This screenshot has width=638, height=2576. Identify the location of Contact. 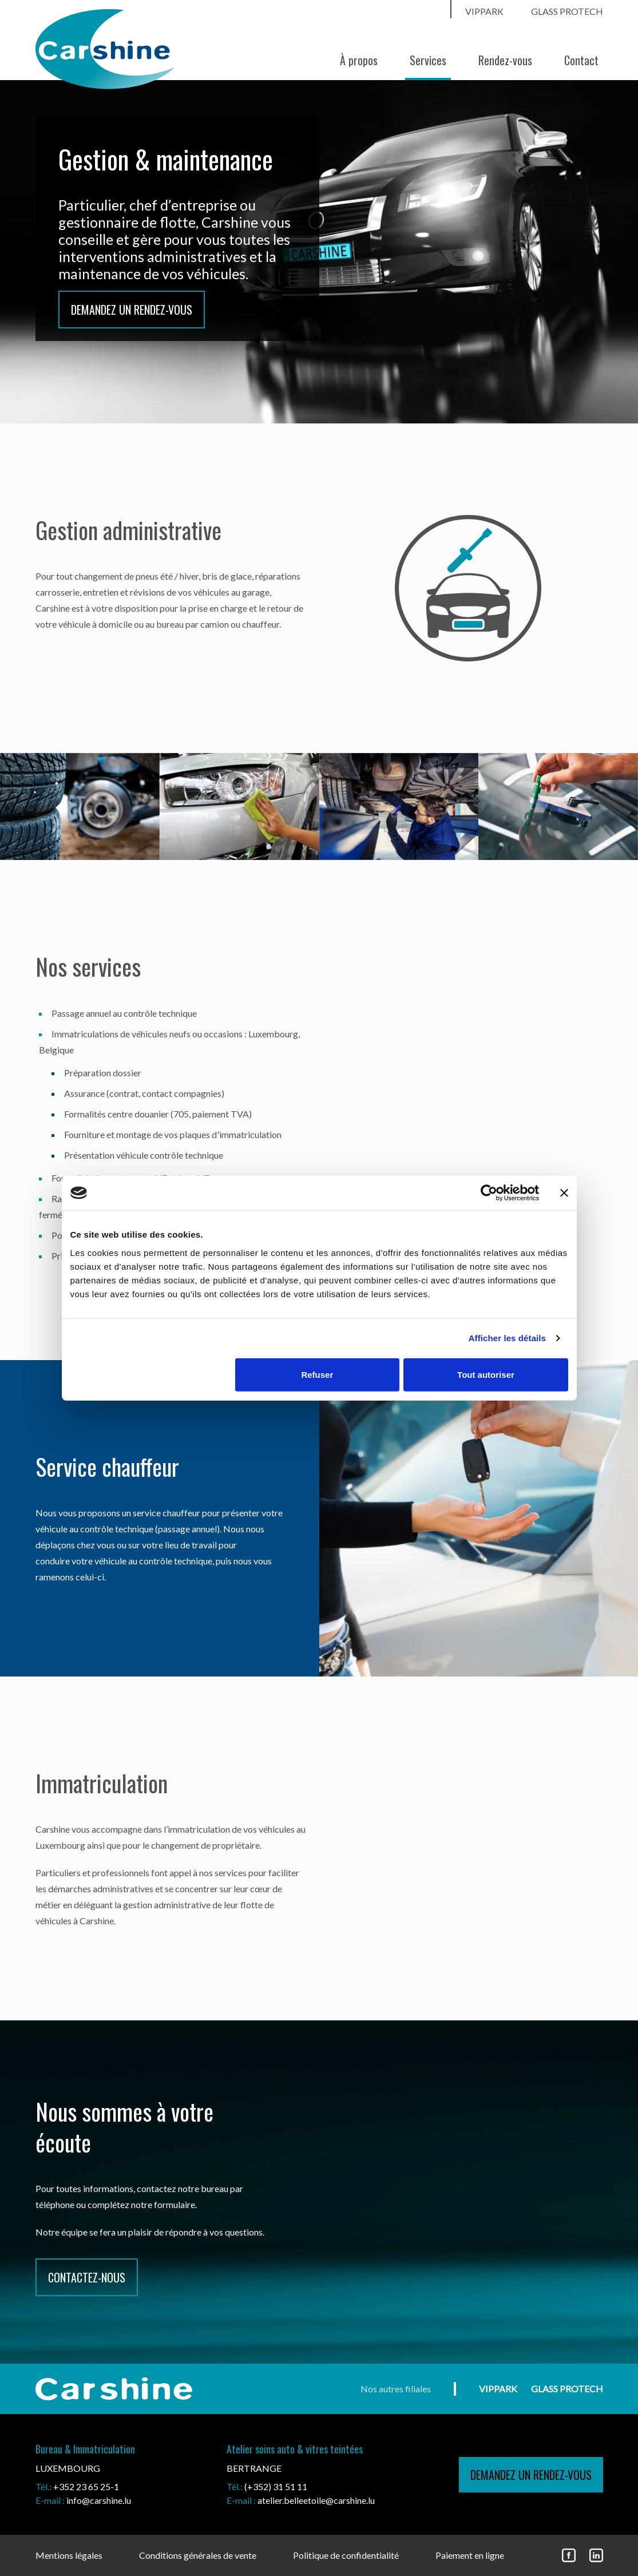
(581, 60).